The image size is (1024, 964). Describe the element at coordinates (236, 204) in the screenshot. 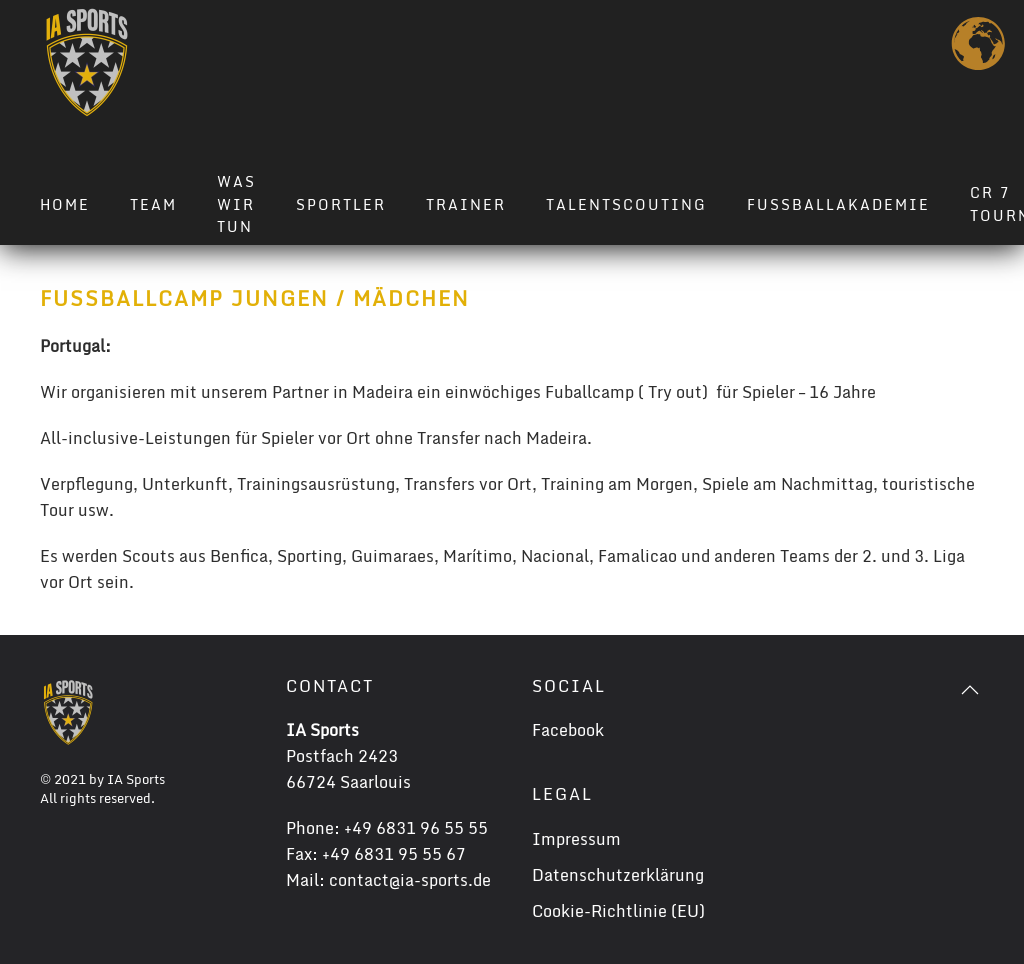

I see `Was wir tun [button]` at that location.